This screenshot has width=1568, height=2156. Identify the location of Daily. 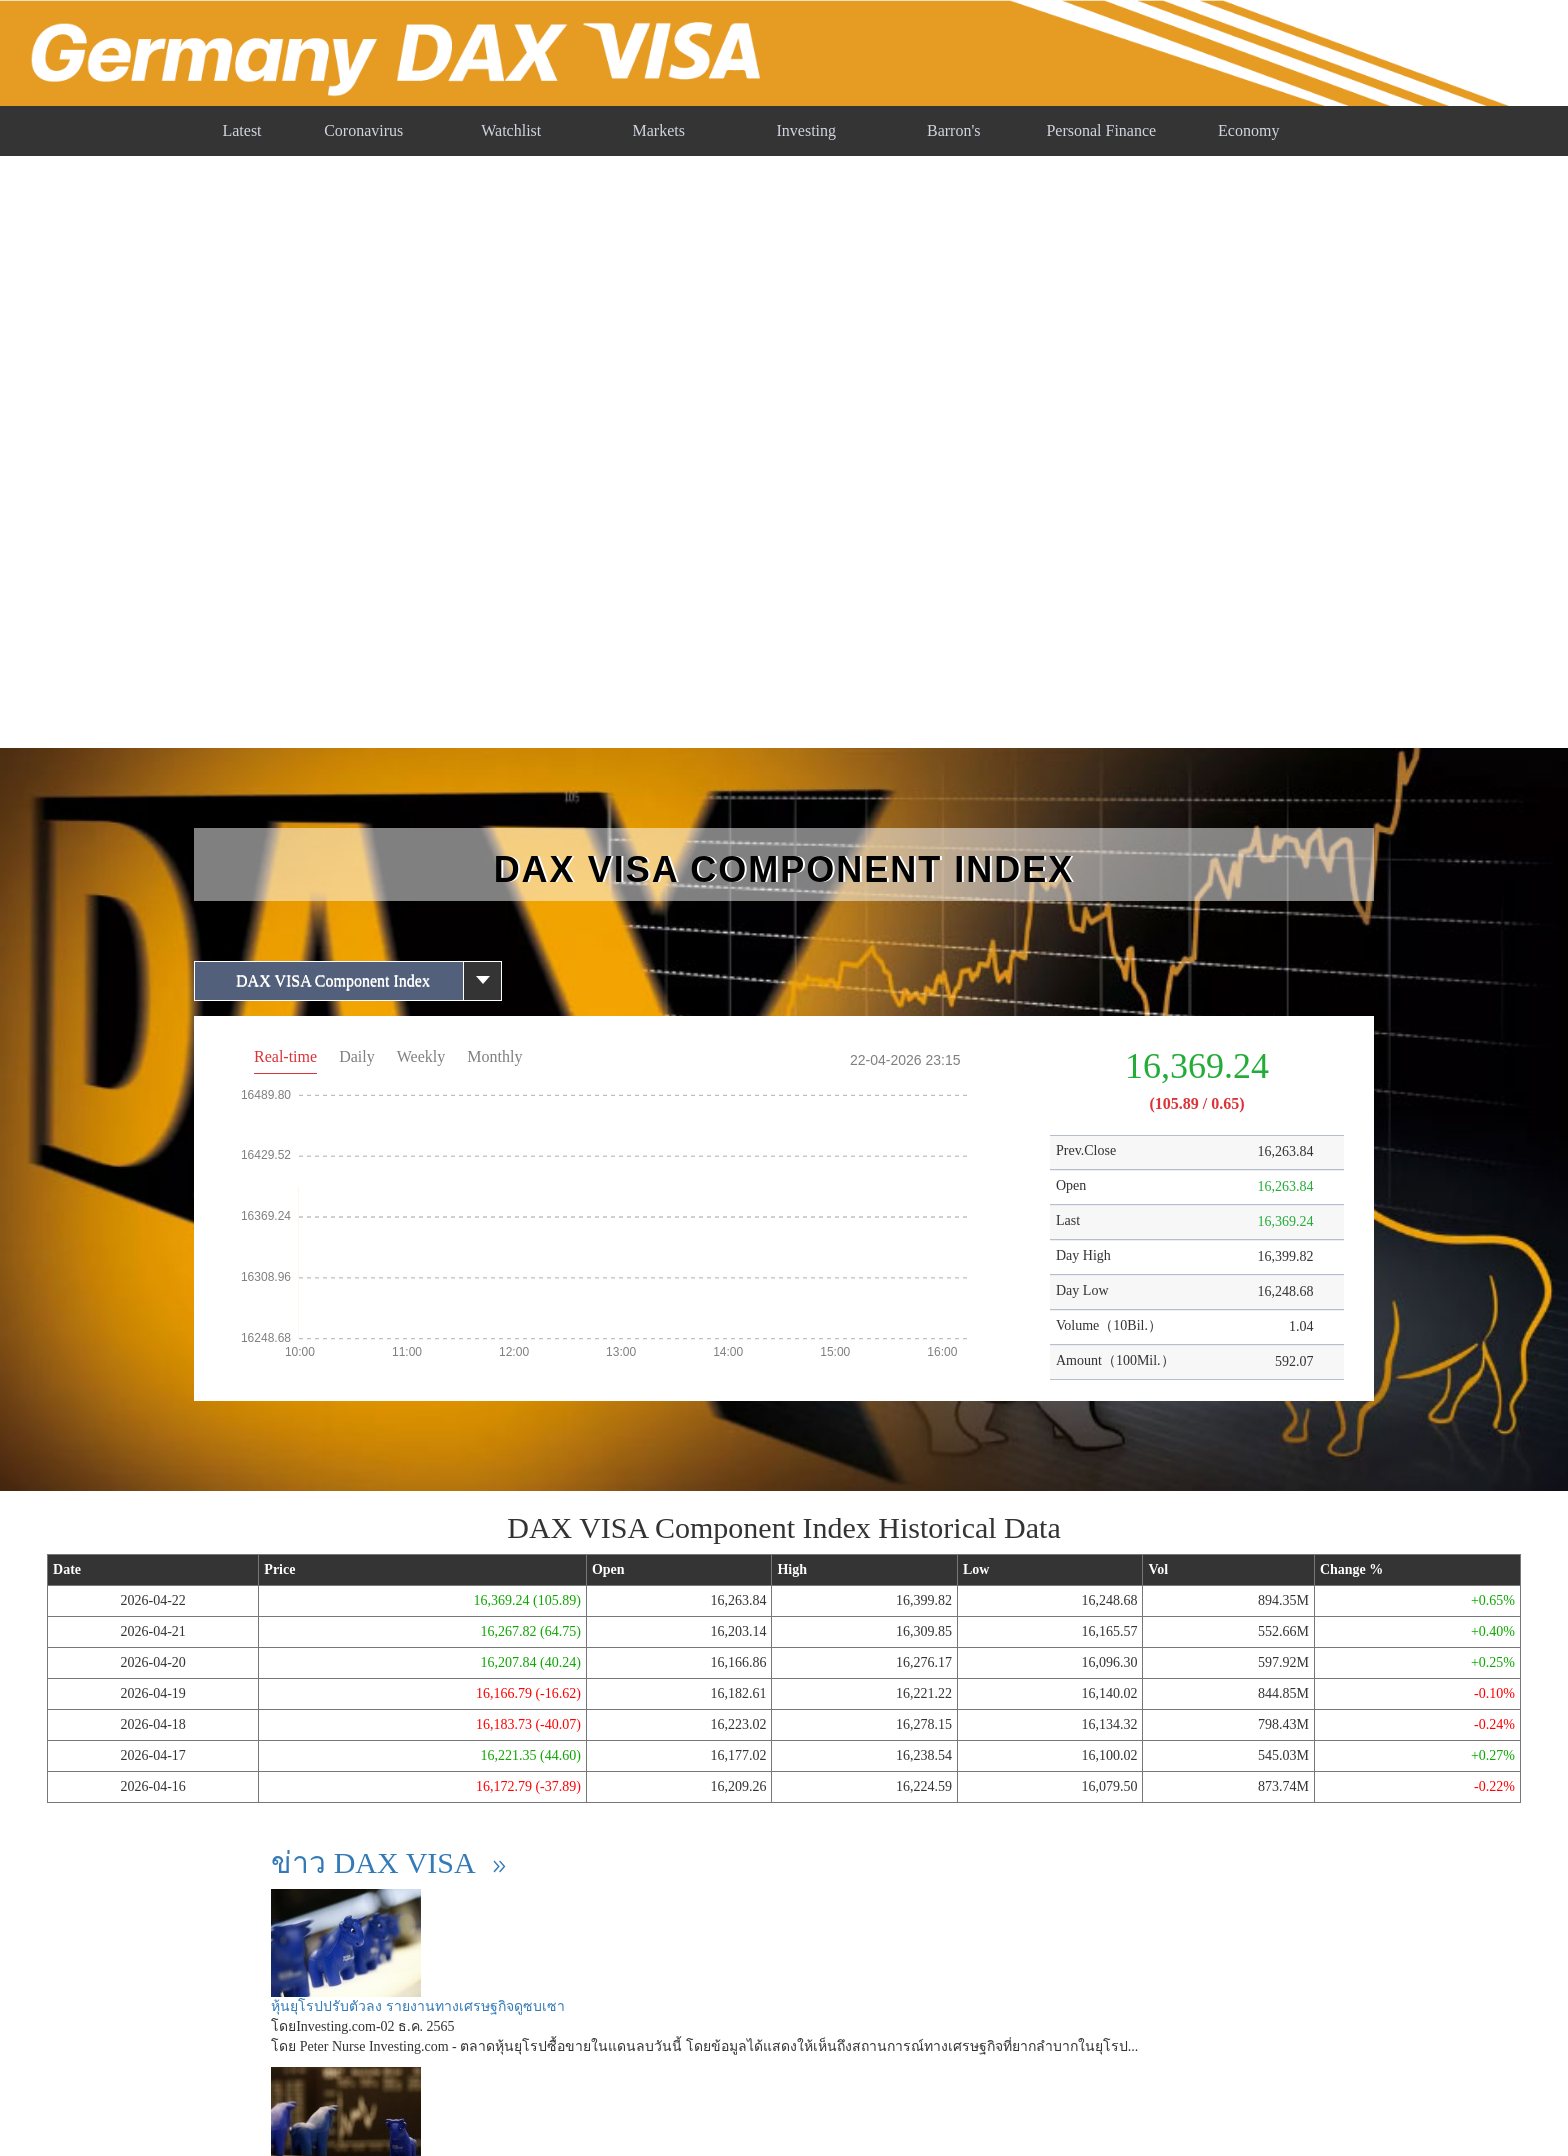
(357, 1056).